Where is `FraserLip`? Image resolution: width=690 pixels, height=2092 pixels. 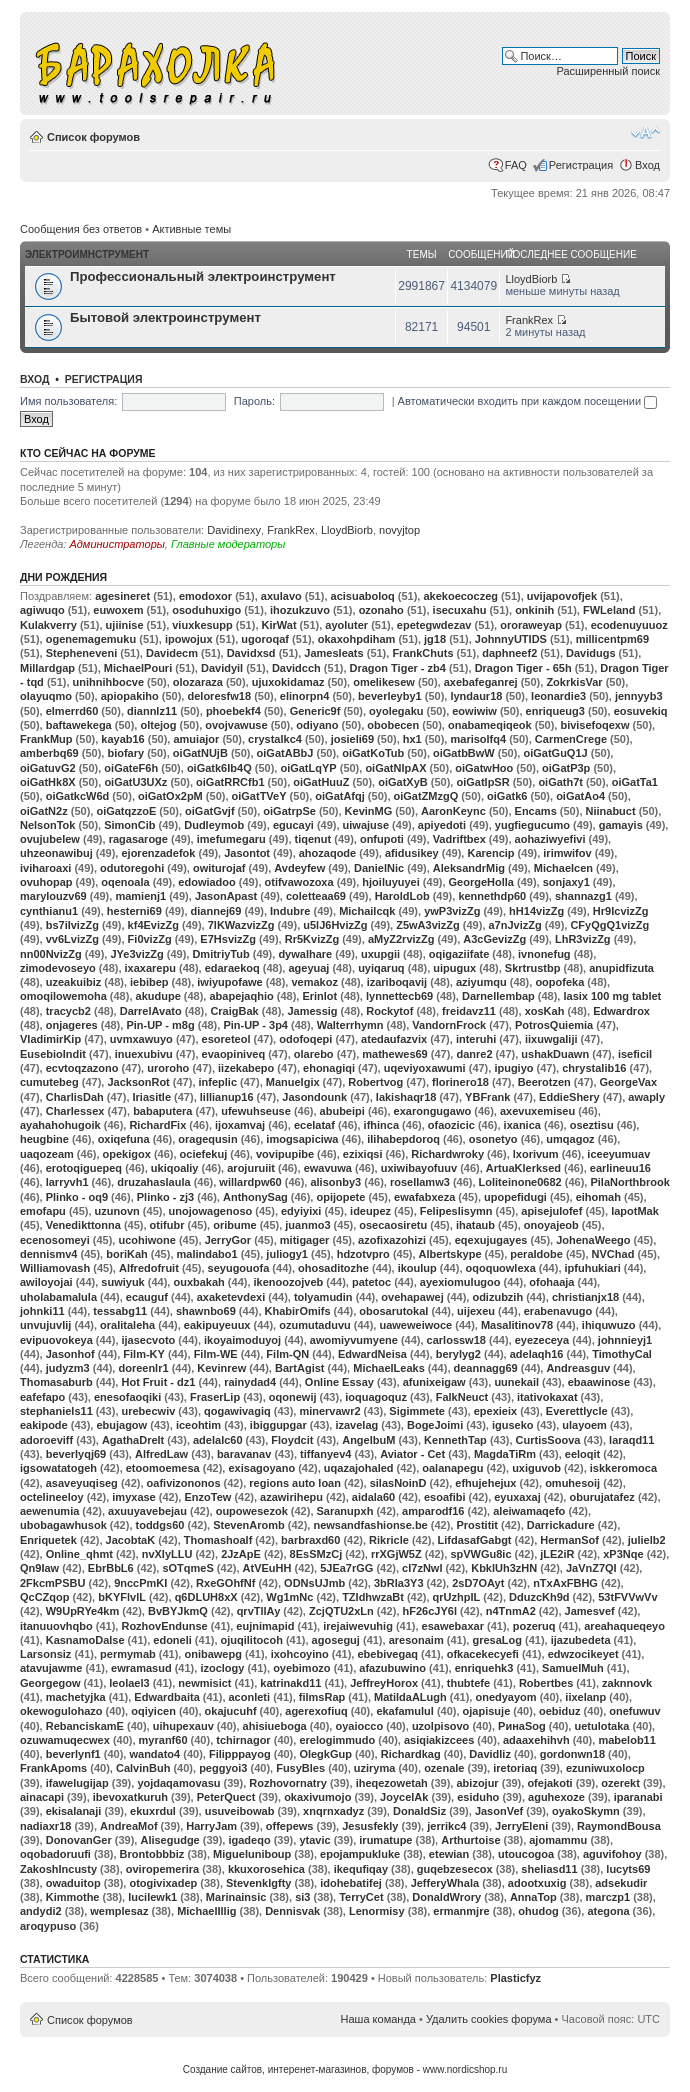 FraserLip is located at coordinates (215, 1397).